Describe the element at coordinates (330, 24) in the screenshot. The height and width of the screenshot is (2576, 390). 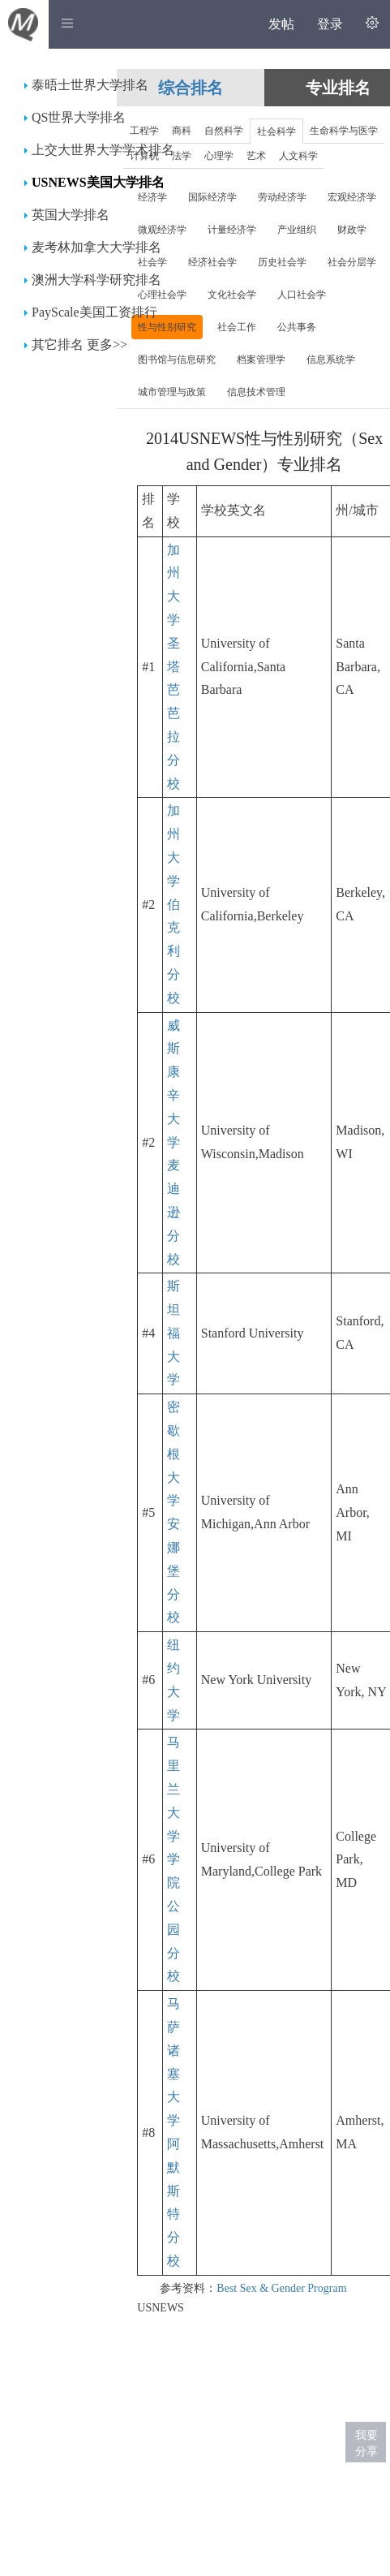
I see `登录` at that location.